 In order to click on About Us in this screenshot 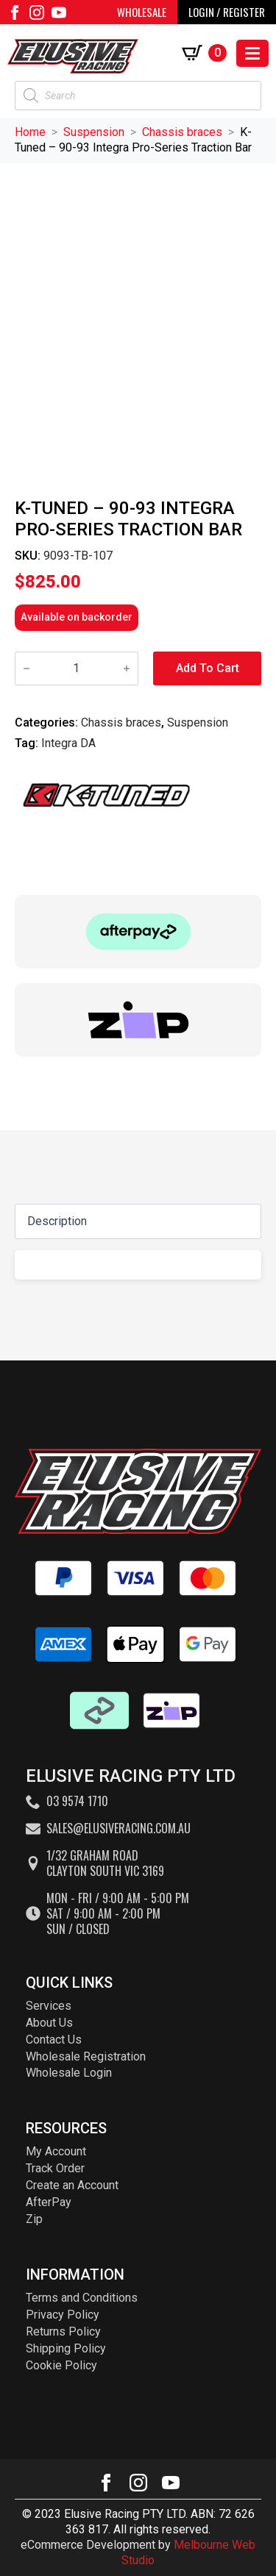, I will do `click(49, 2023)`.